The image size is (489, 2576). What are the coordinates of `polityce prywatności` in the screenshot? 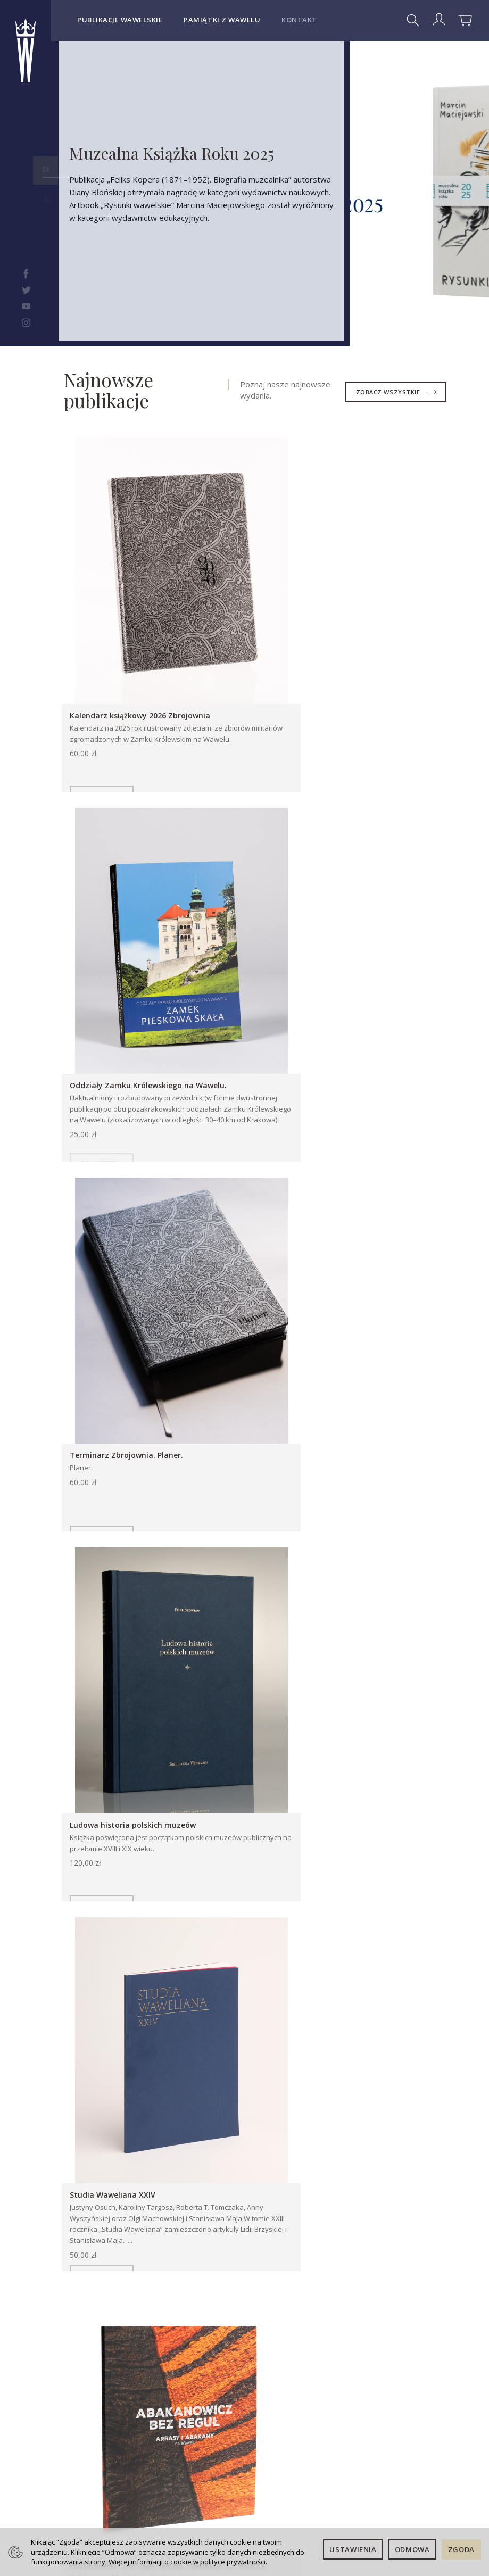 It's located at (233, 2561).